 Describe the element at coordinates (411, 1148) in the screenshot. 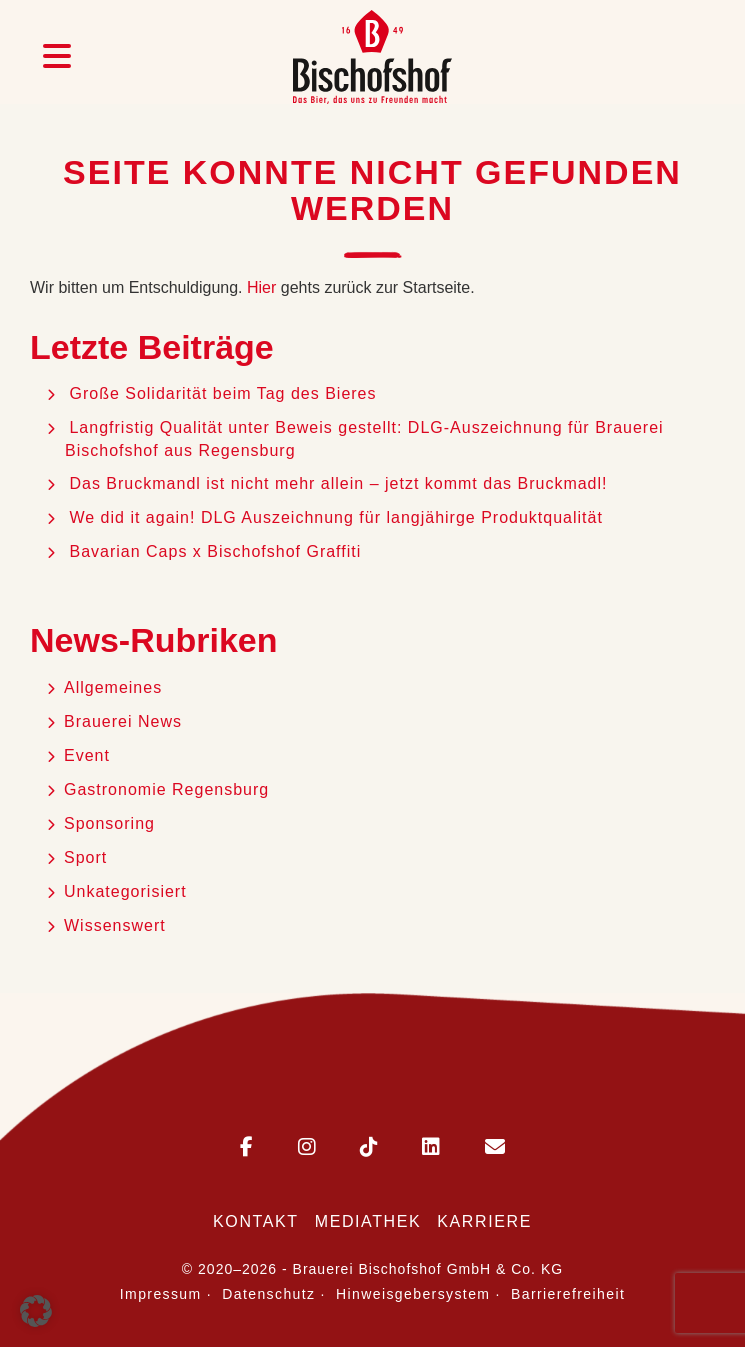

I see `[Bischofshof auf LinkedIn]` at that location.